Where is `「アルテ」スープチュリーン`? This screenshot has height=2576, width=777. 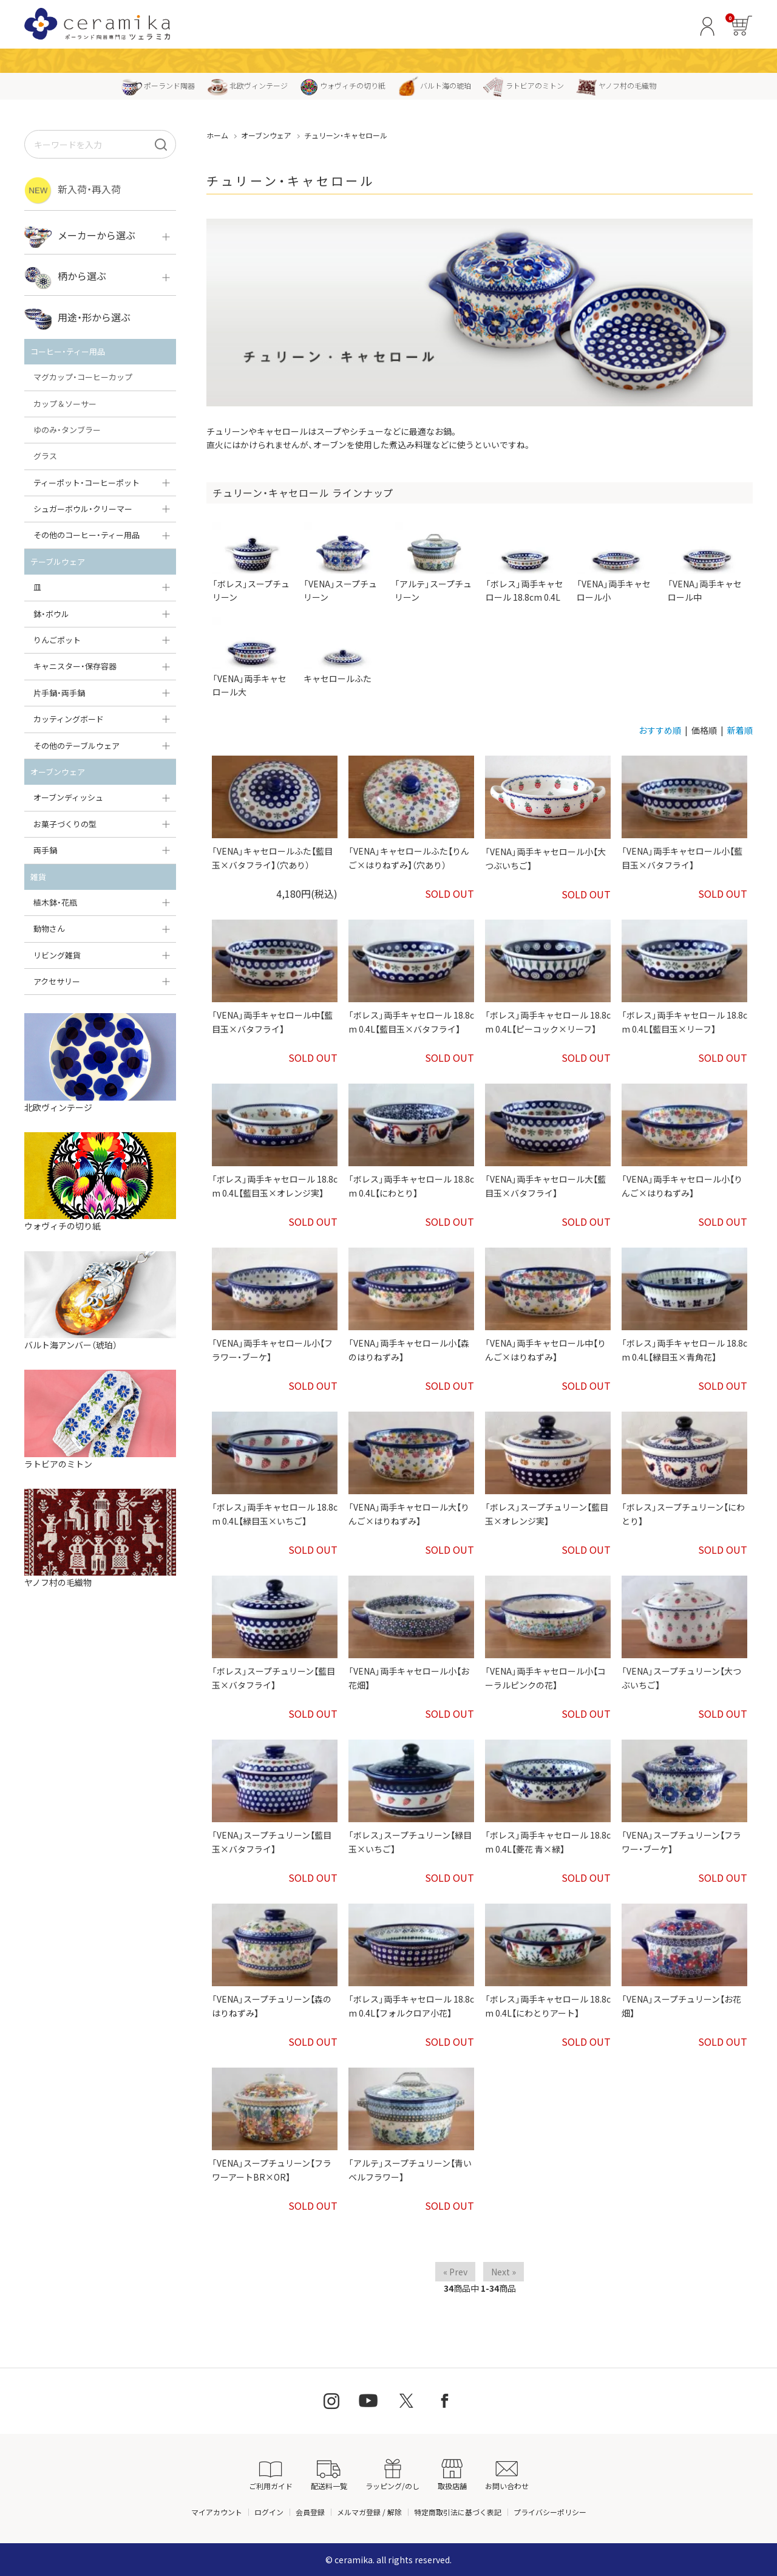
「アルテ」スープチュリーン is located at coordinates (434, 562).